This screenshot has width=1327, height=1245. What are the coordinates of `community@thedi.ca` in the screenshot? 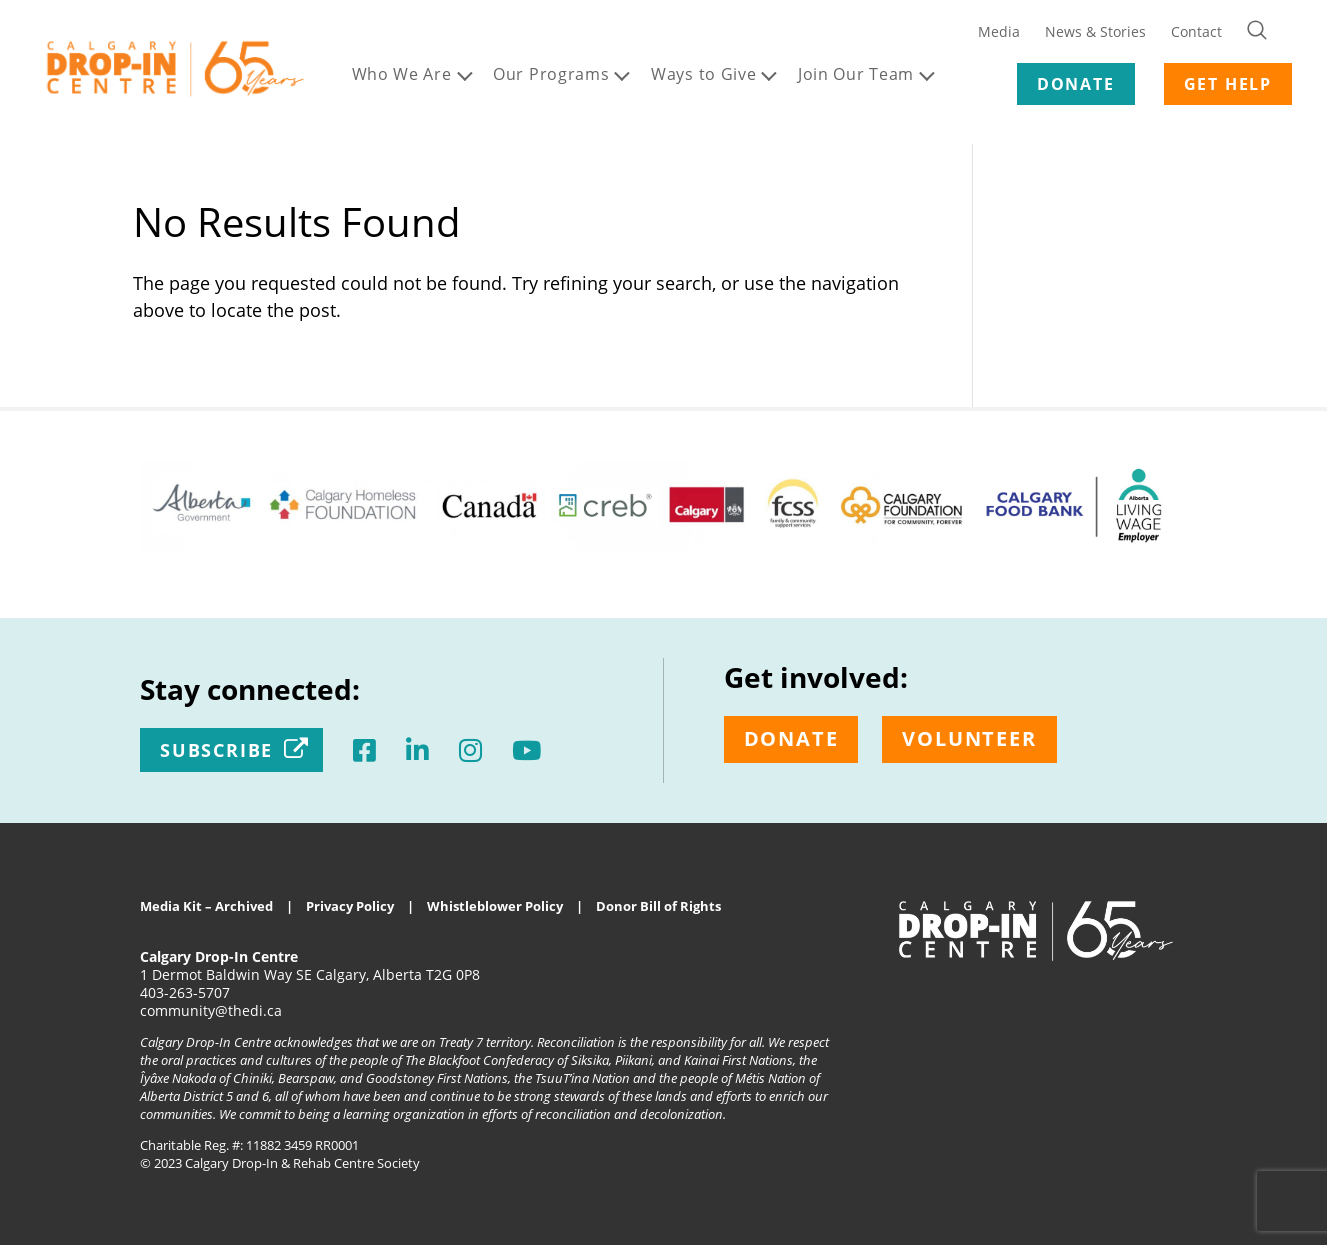 It's located at (211, 1010).